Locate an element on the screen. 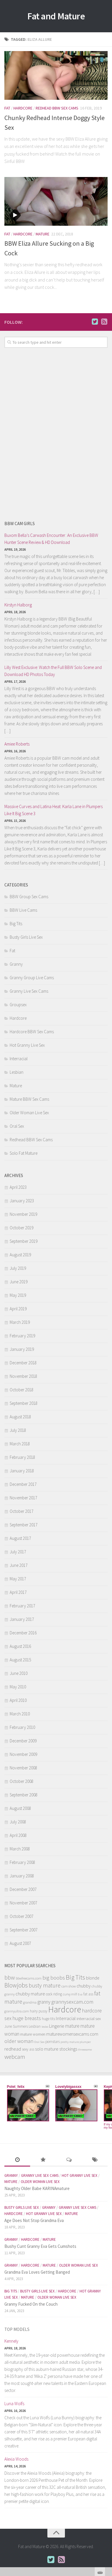  Massive Curves and Latina Heat: Karla Lane in Plumpers Like It Big Scene 3 is located at coordinates (53, 810).